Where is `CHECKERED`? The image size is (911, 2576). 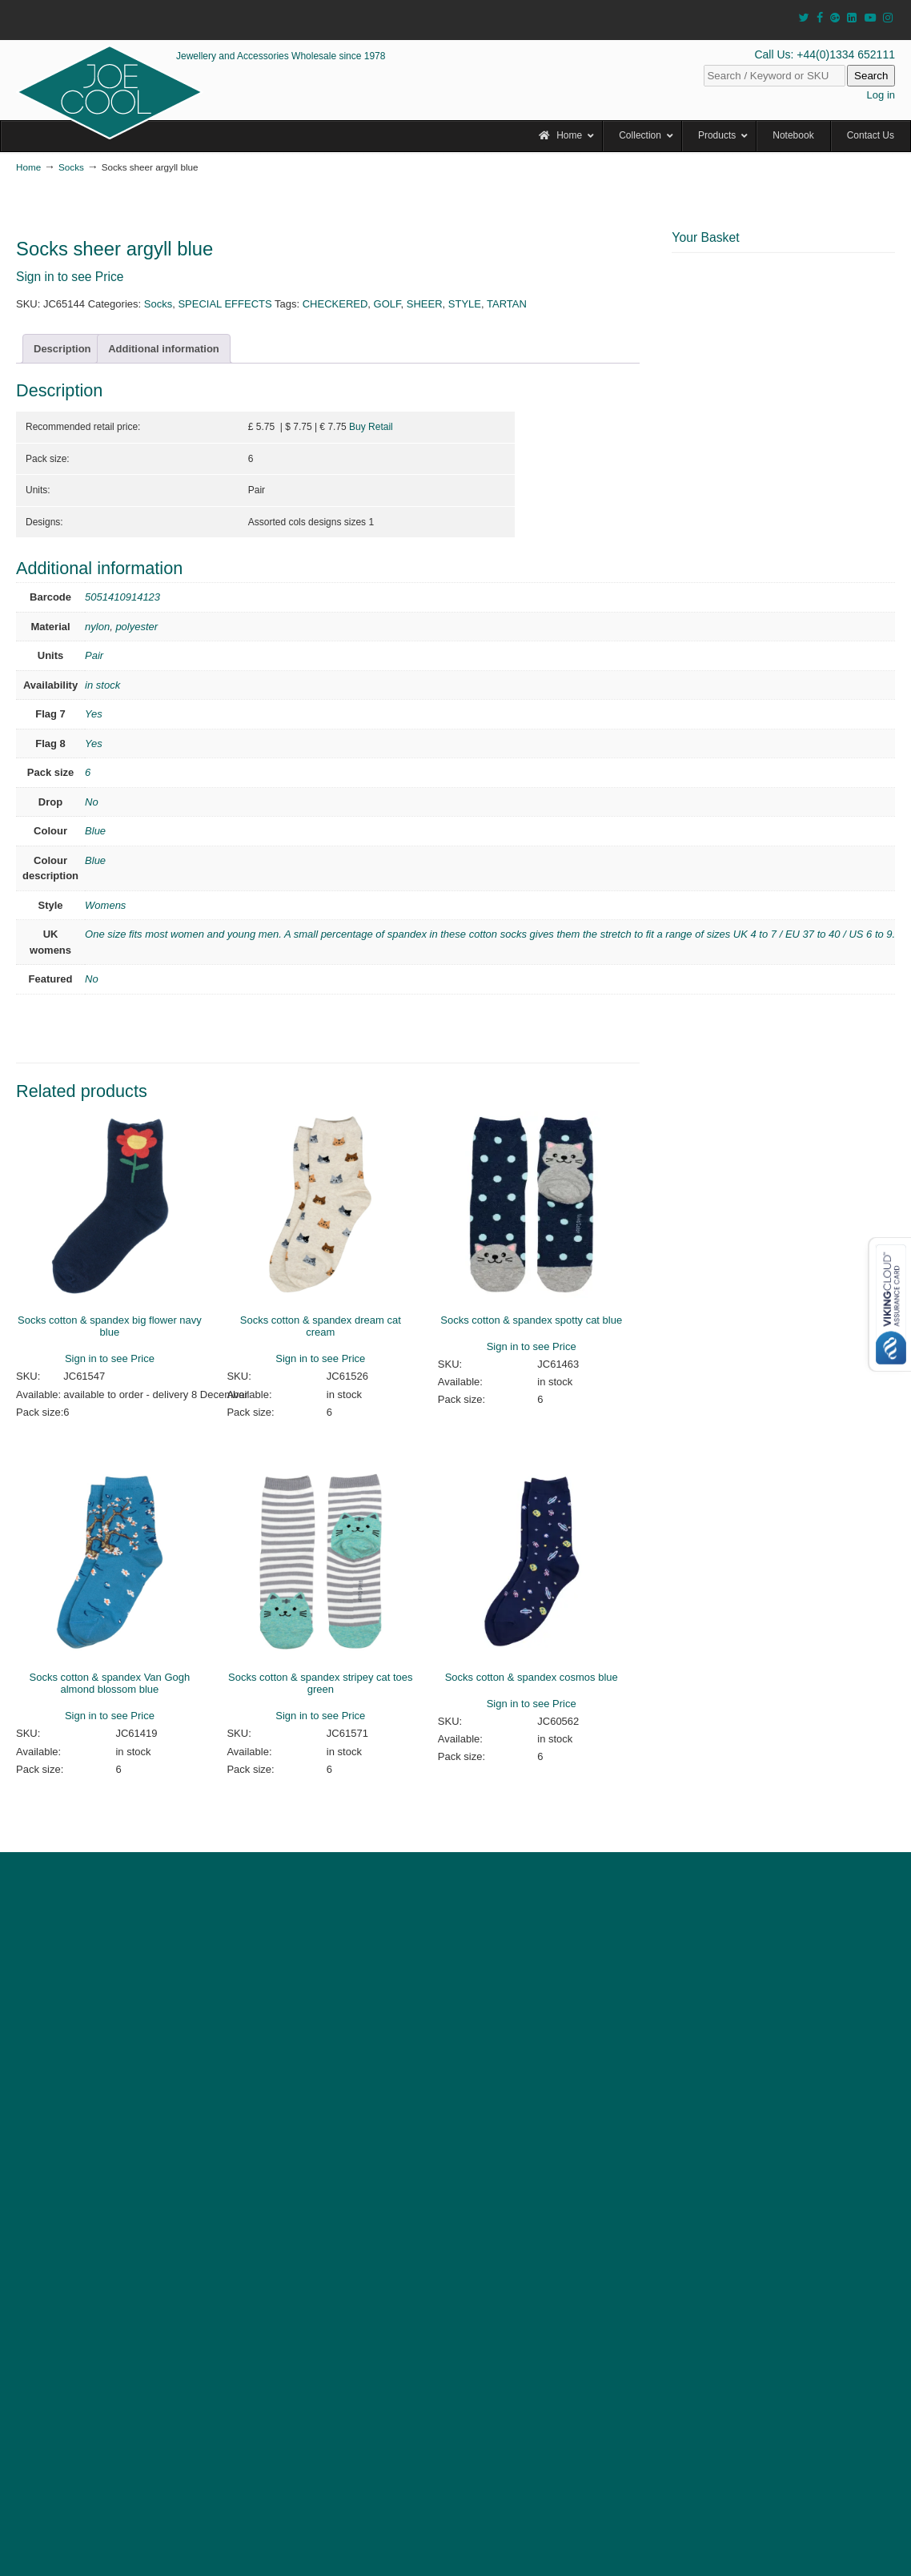
CHECKERED is located at coordinates (335, 304).